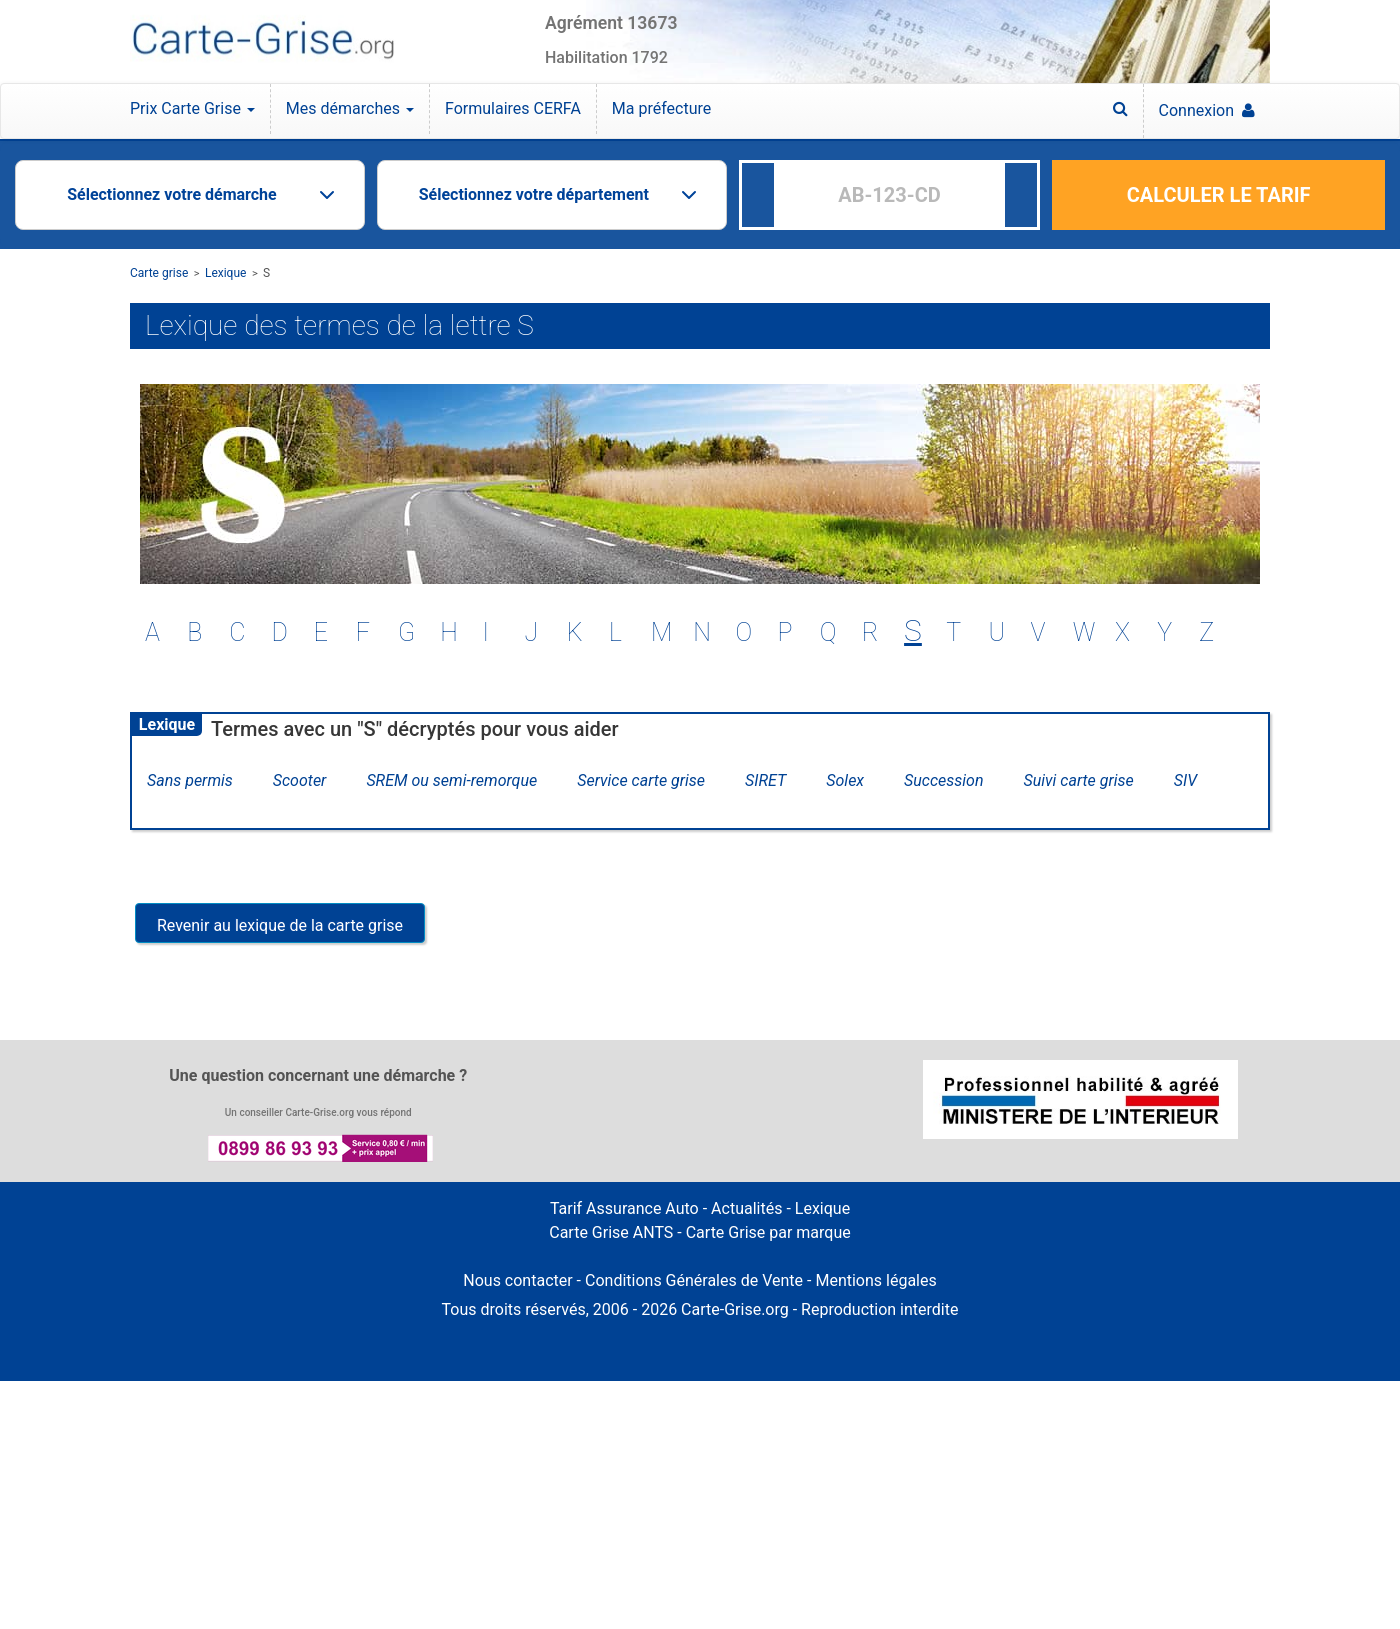  I want to click on Tarif Assurance Auto, so click(624, 1208).